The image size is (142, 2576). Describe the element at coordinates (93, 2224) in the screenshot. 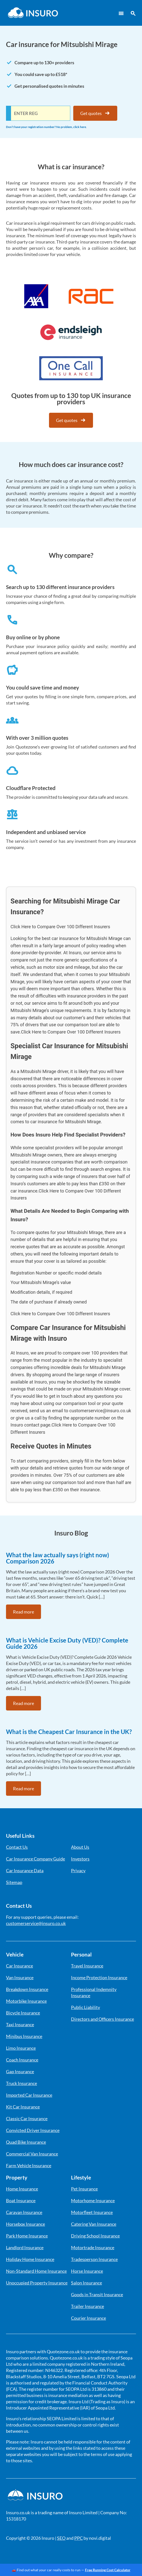

I see `Catering Van Insurance` at that location.